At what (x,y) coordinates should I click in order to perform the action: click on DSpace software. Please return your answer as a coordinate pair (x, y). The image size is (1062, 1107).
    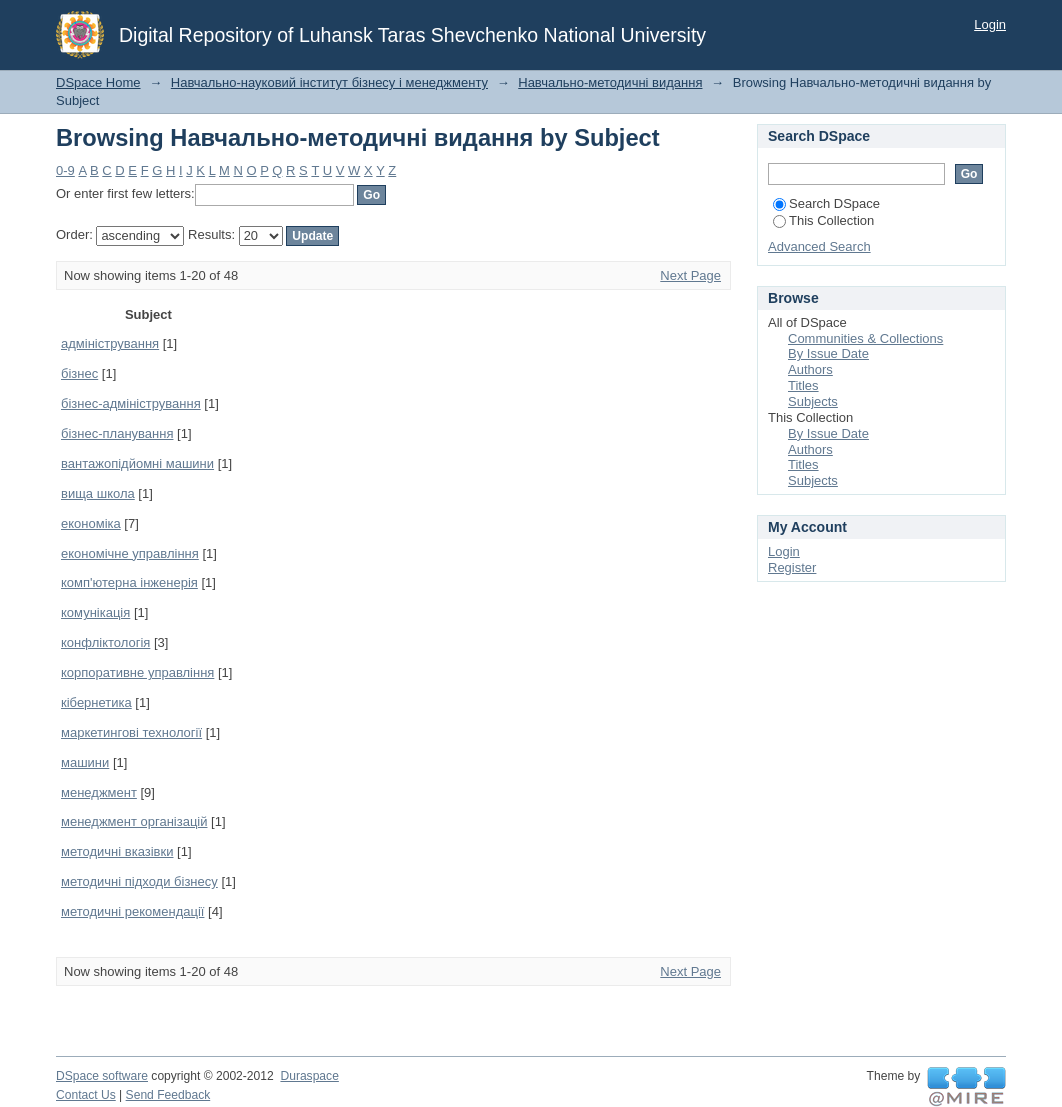
    Looking at the image, I should click on (102, 1076).